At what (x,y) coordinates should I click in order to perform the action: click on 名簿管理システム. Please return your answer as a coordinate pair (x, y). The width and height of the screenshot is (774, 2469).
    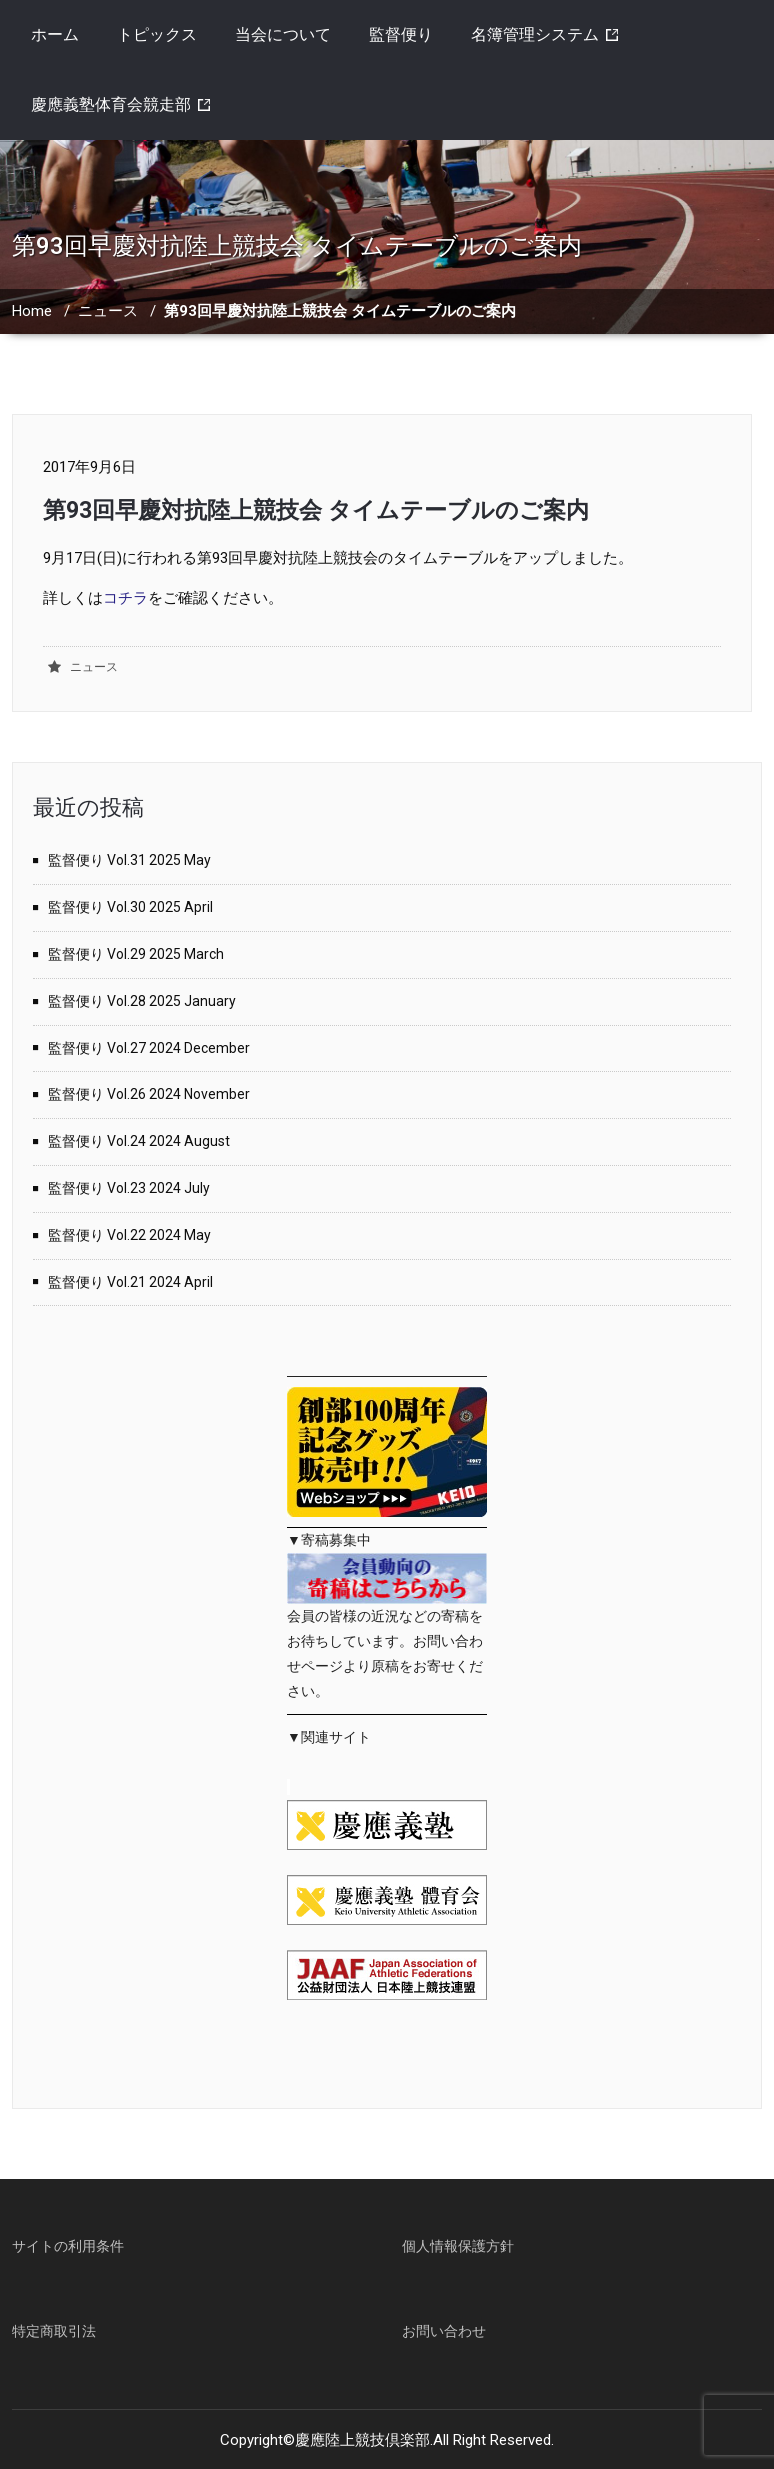
    Looking at the image, I should click on (535, 34).